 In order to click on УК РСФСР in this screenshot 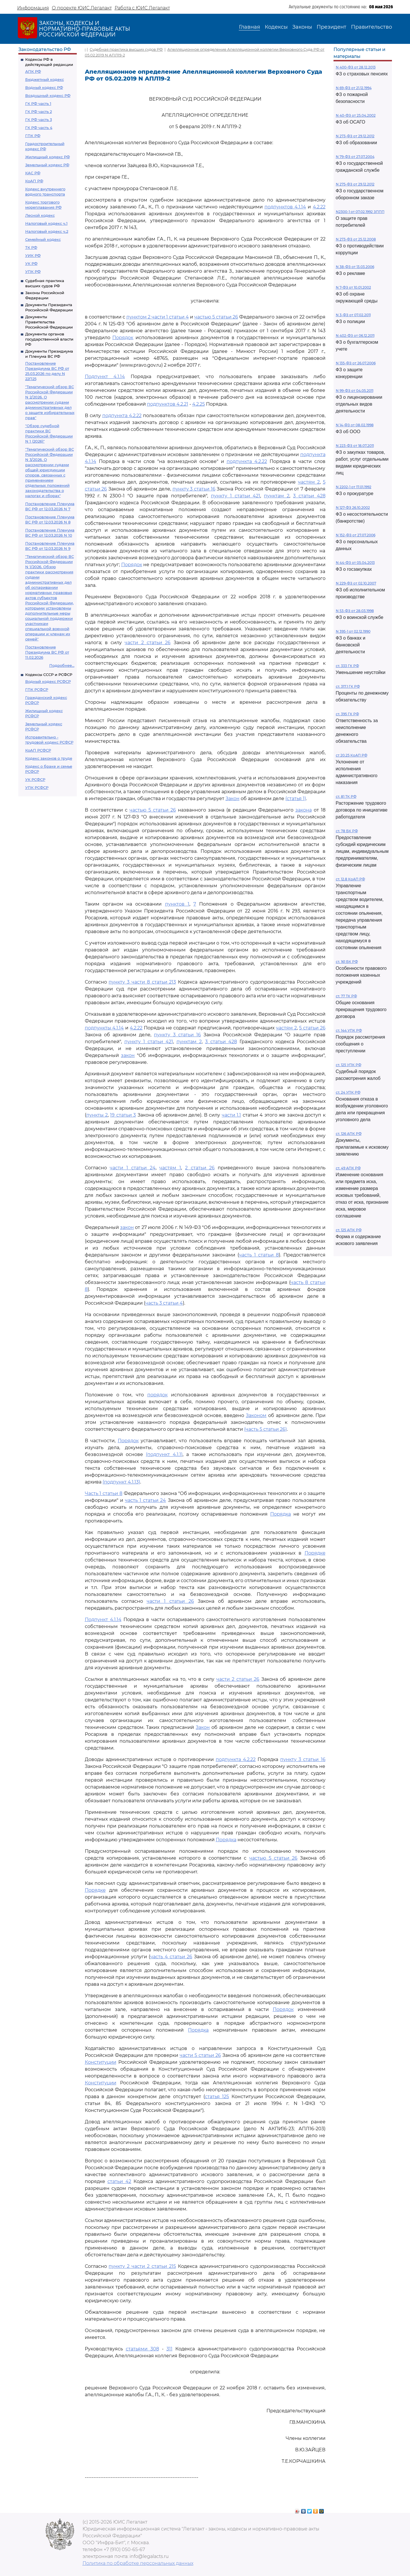, I will do `click(35, 779)`.